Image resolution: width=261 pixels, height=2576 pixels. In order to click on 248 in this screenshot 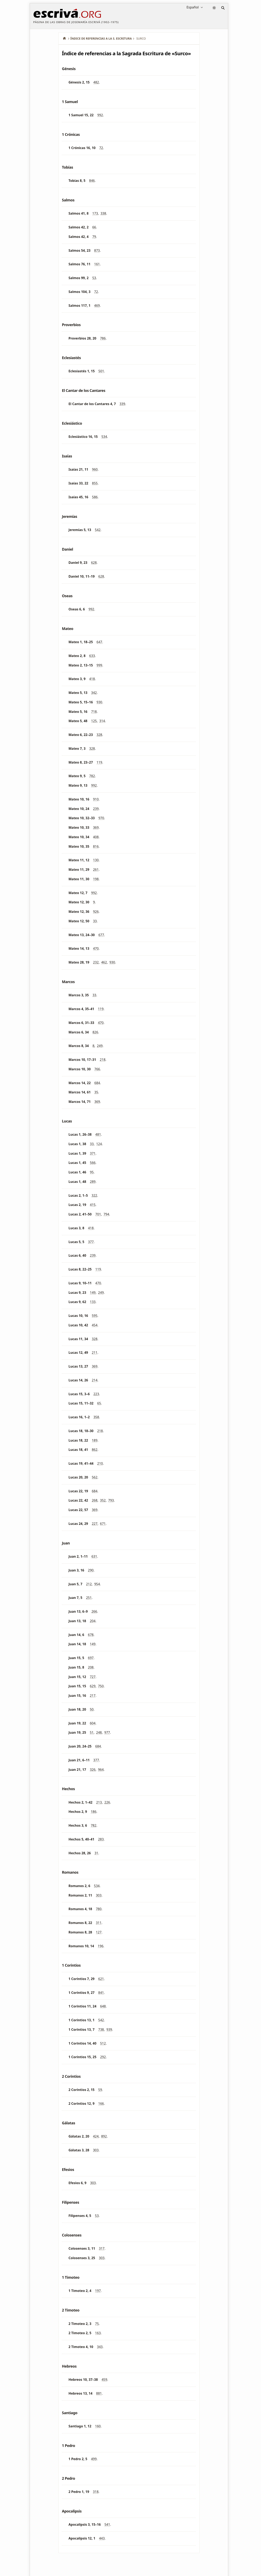, I will do `click(99, 1732)`.